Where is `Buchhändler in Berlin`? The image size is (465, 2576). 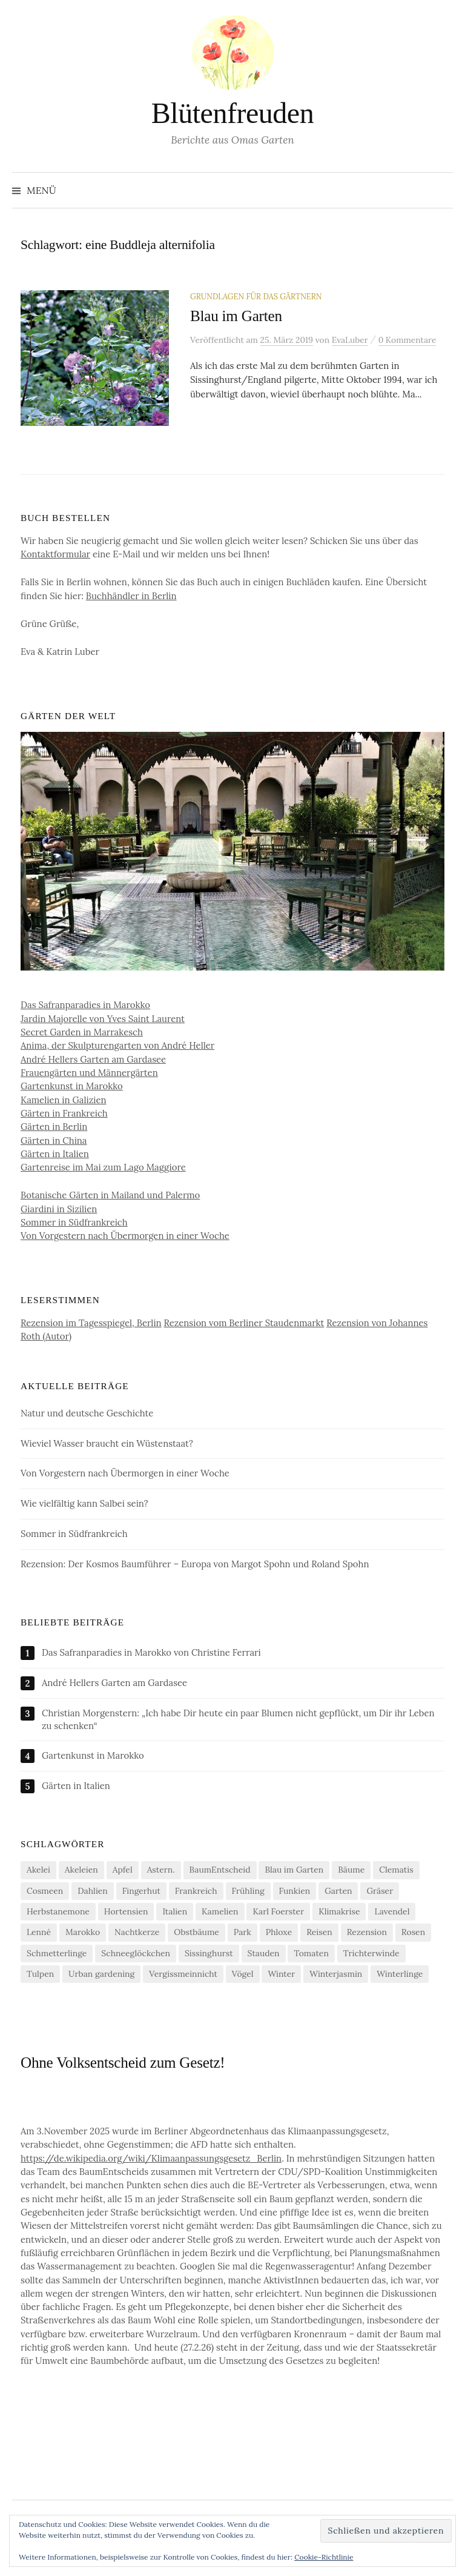 Buchhändler in Berlin is located at coordinates (131, 598).